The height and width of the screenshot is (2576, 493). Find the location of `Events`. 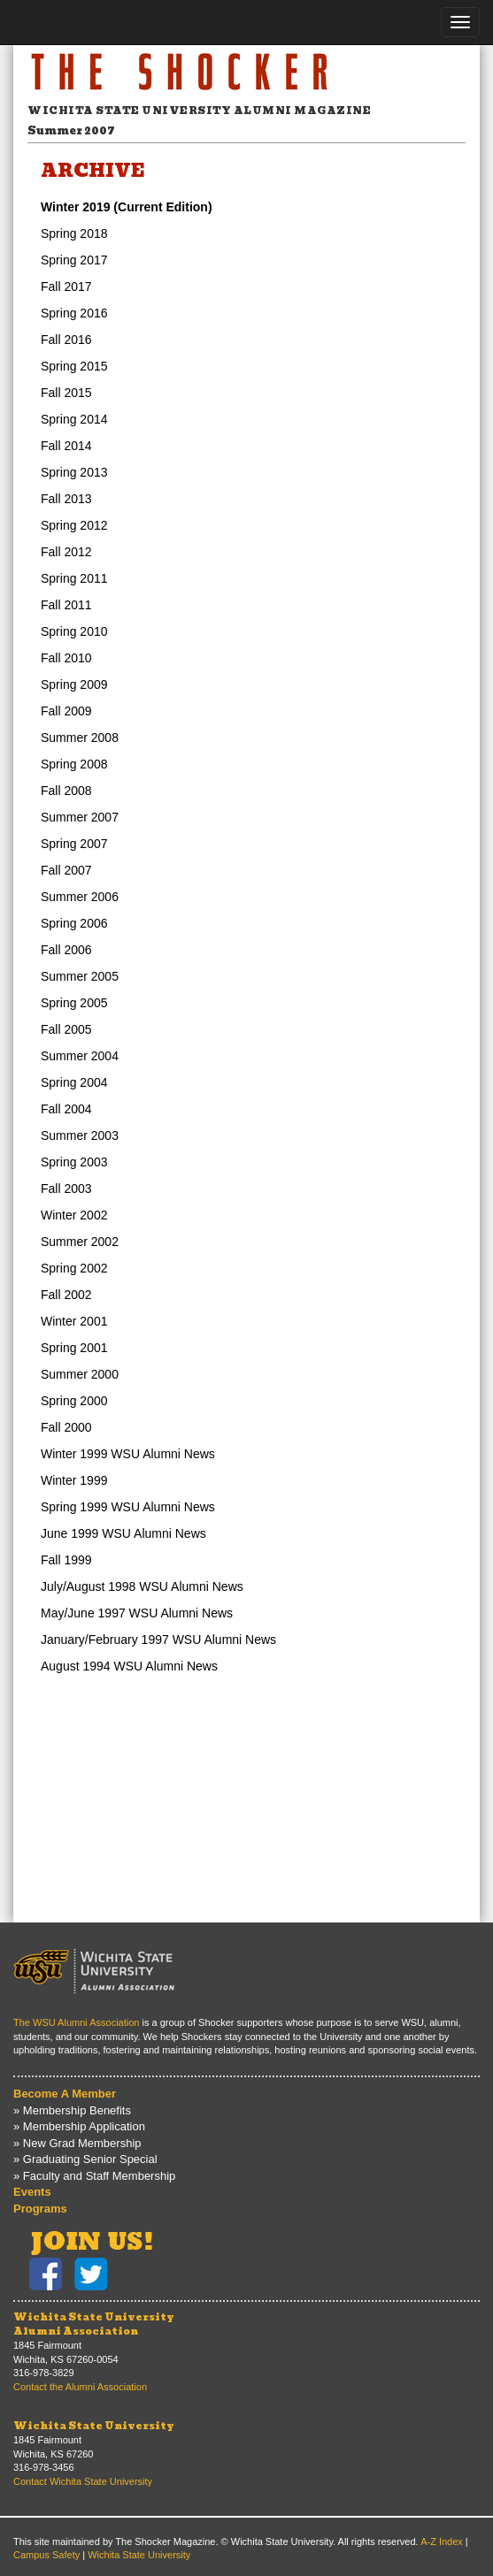

Events is located at coordinates (32, 2191).